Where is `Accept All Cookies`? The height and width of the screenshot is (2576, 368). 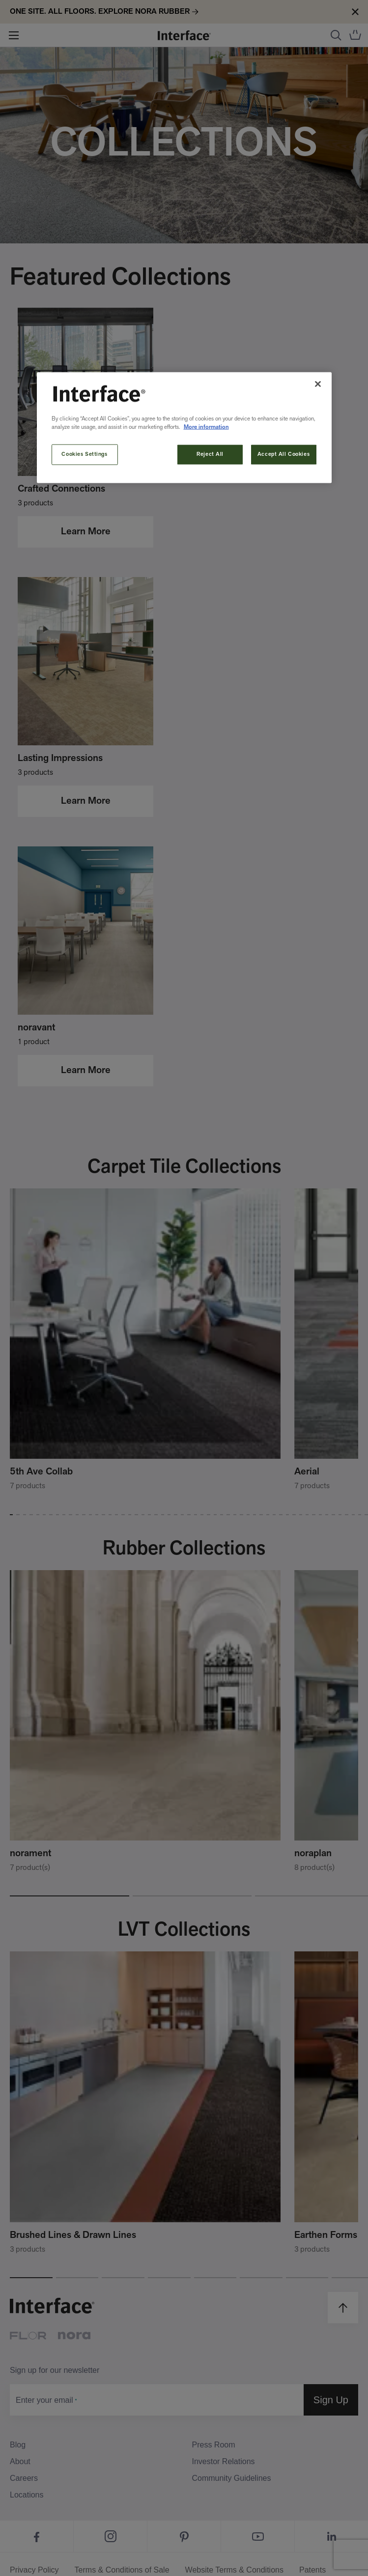 Accept All Cookies is located at coordinates (283, 454).